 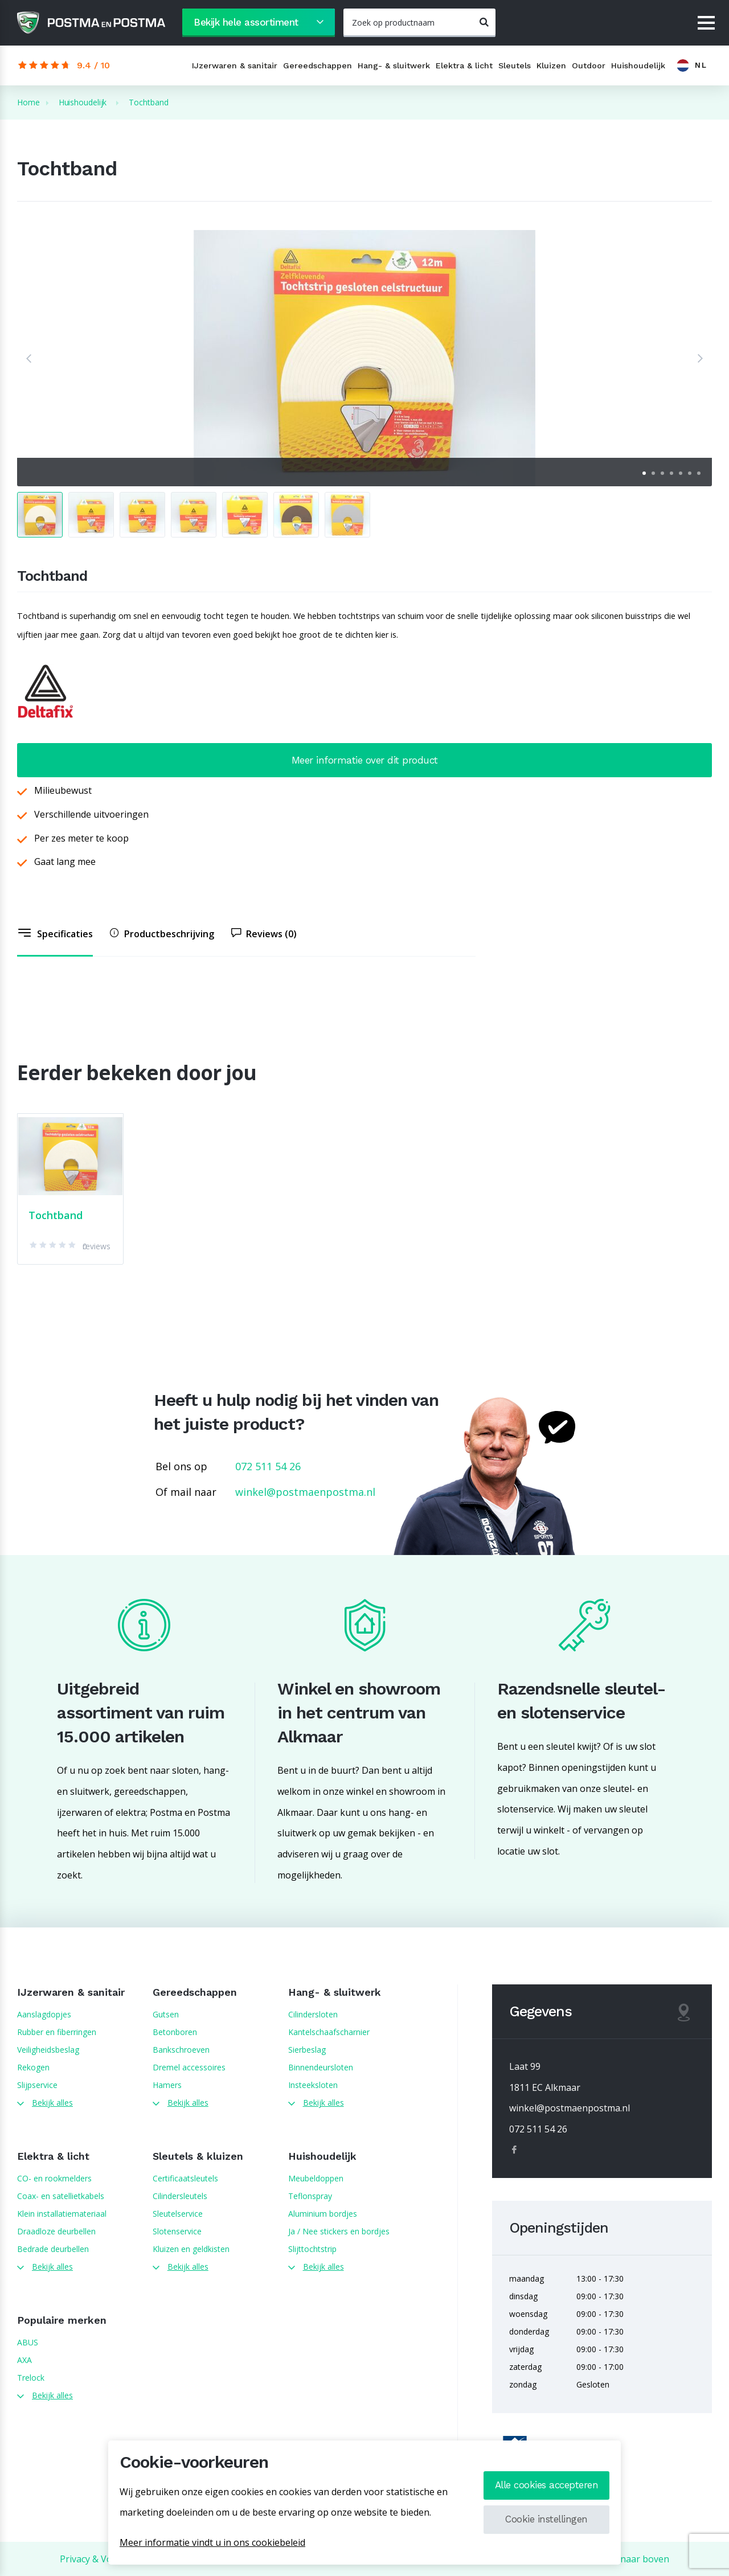 What do you see at coordinates (313, 2014) in the screenshot?
I see `Cilindersloten` at bounding box center [313, 2014].